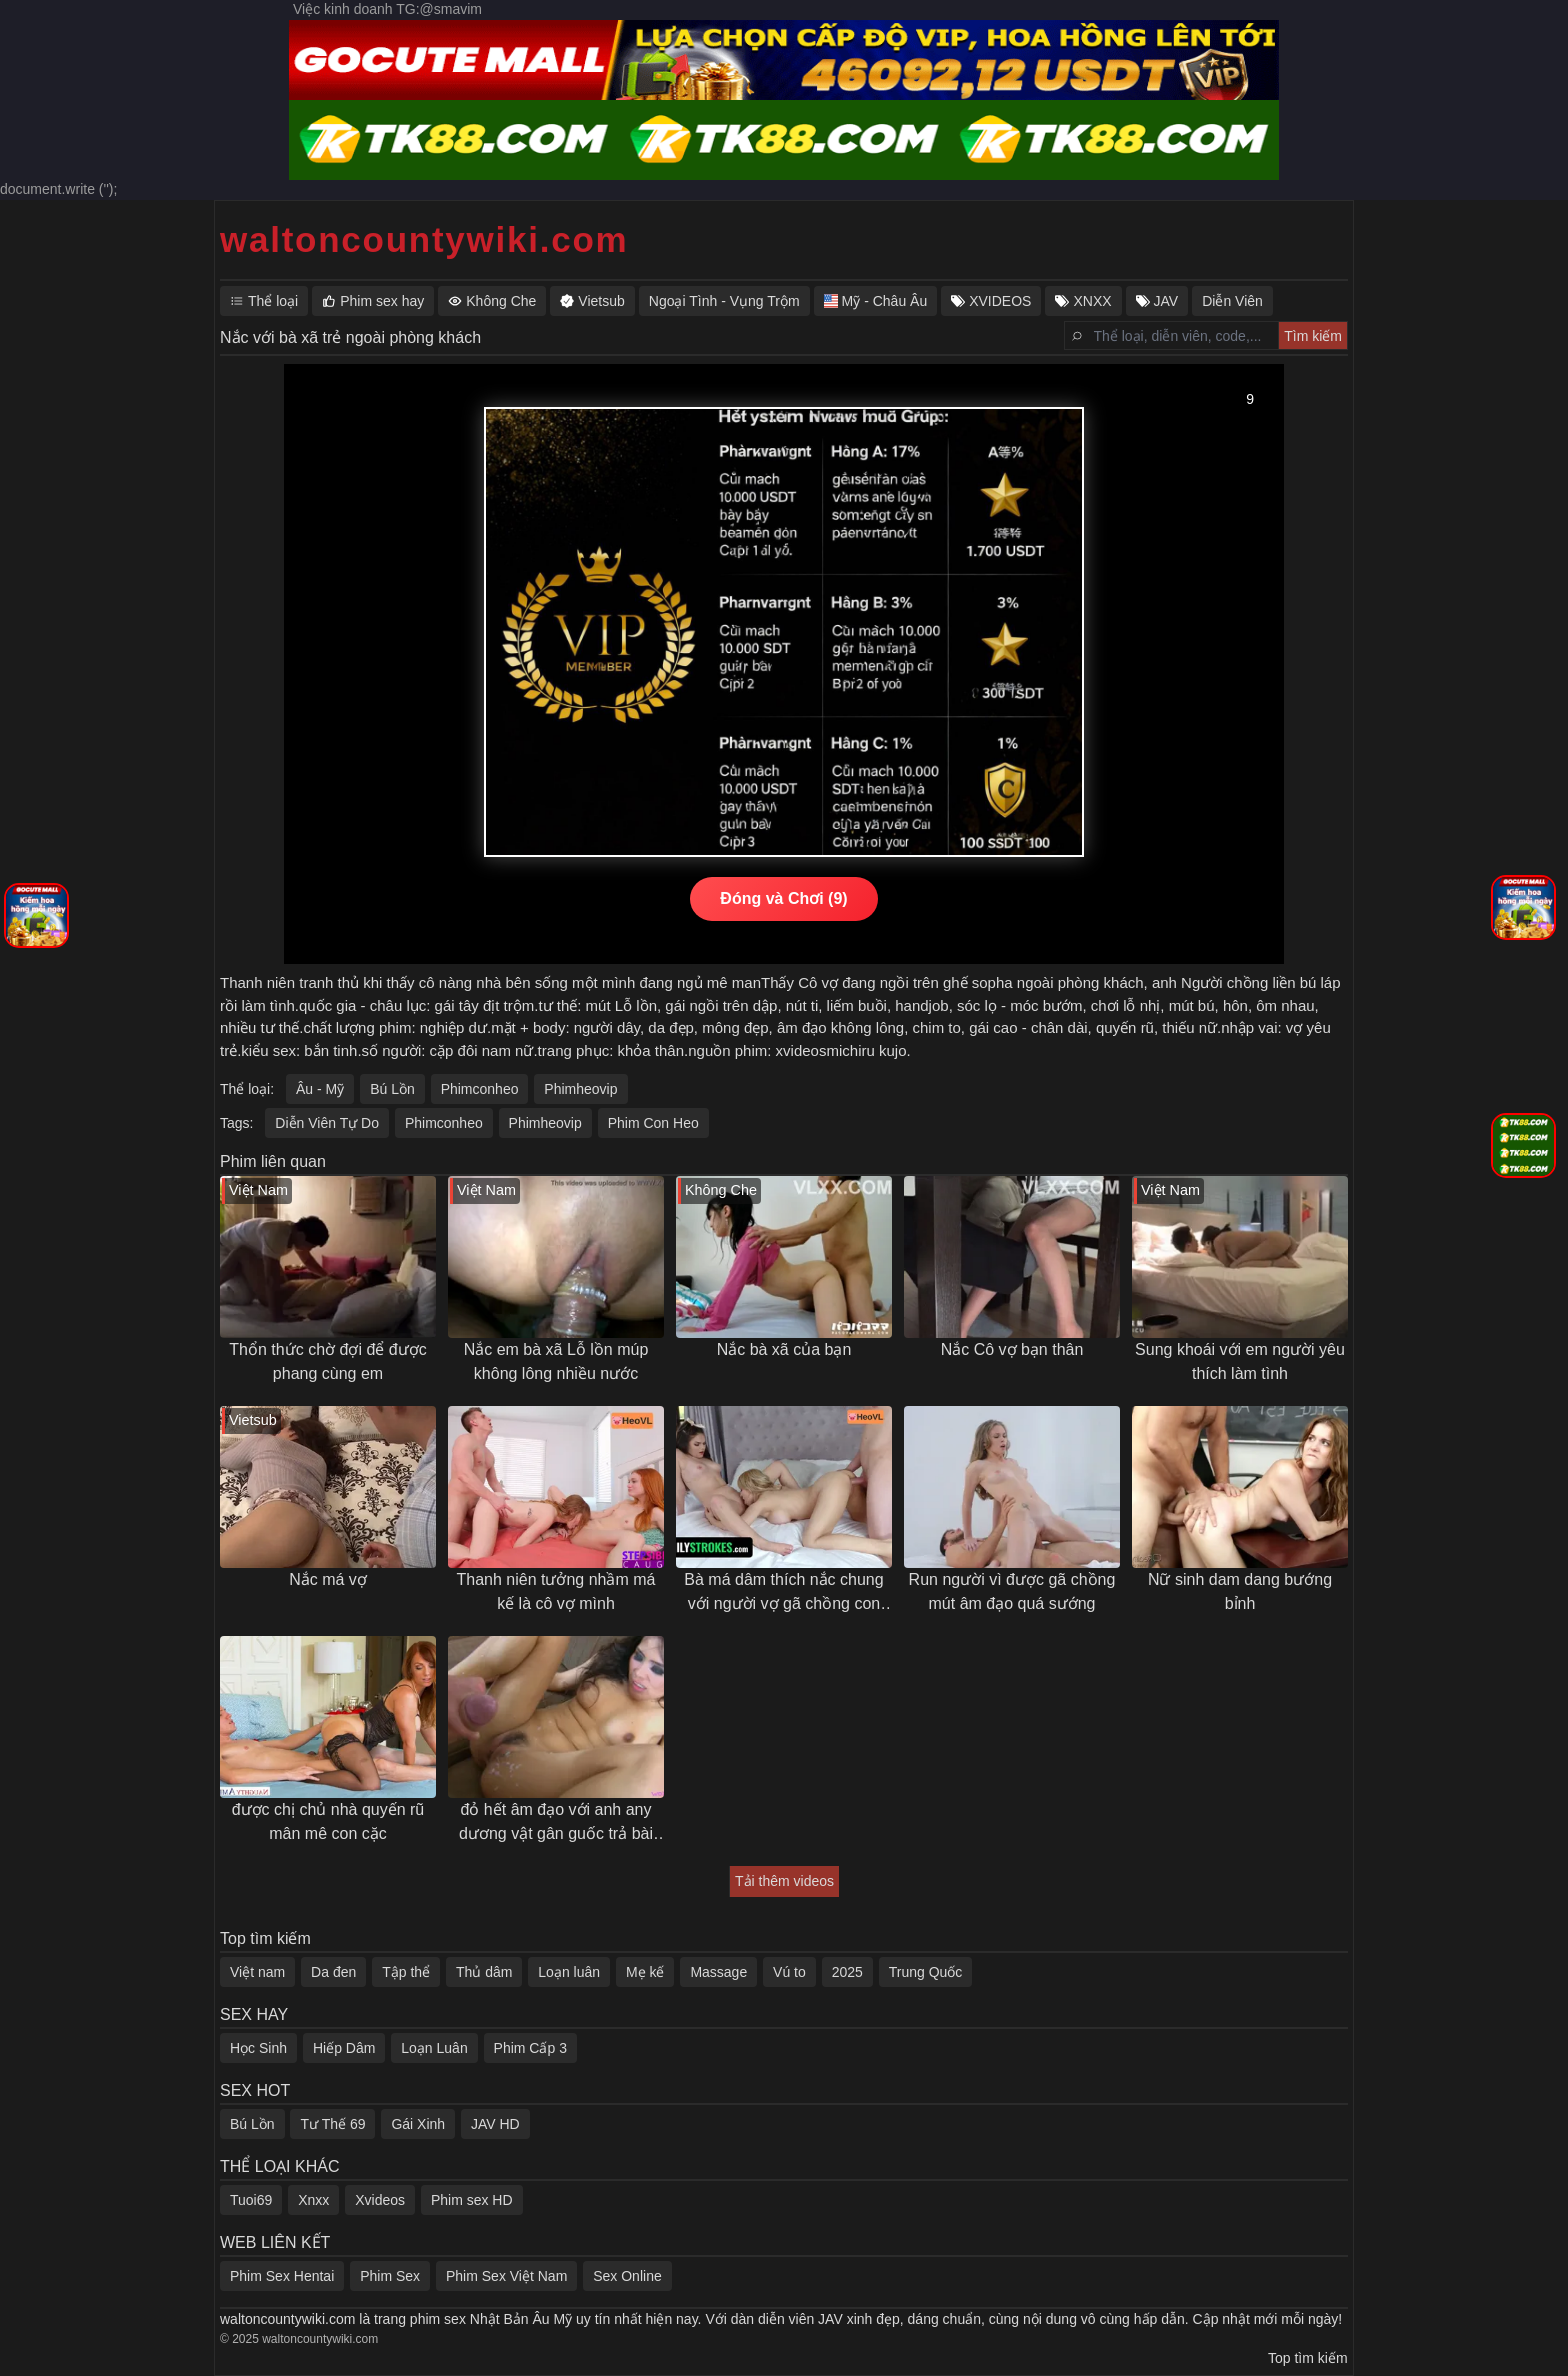  Describe the element at coordinates (569, 1972) in the screenshot. I see `Loạn luân` at that location.